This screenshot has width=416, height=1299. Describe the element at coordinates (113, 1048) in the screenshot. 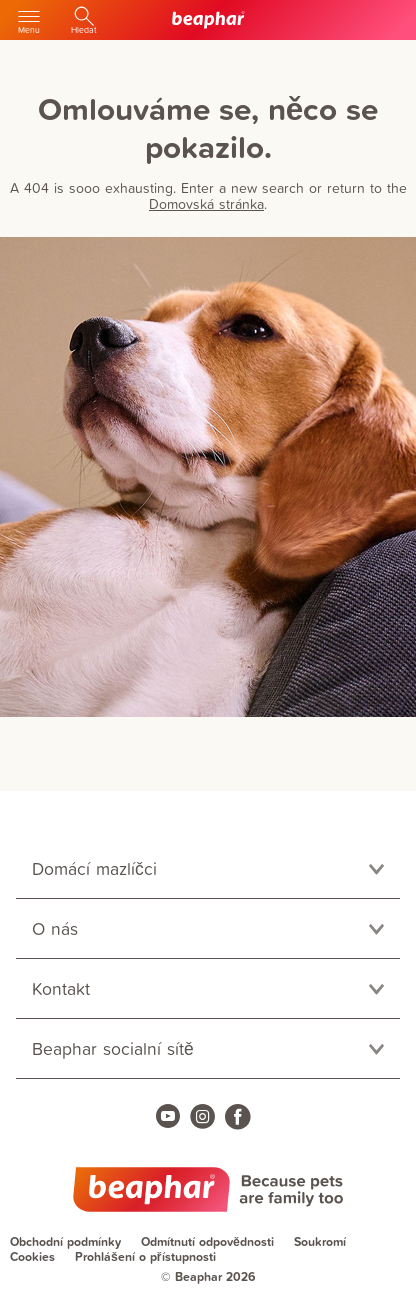

I see `Beaphar socialní sítě` at that location.